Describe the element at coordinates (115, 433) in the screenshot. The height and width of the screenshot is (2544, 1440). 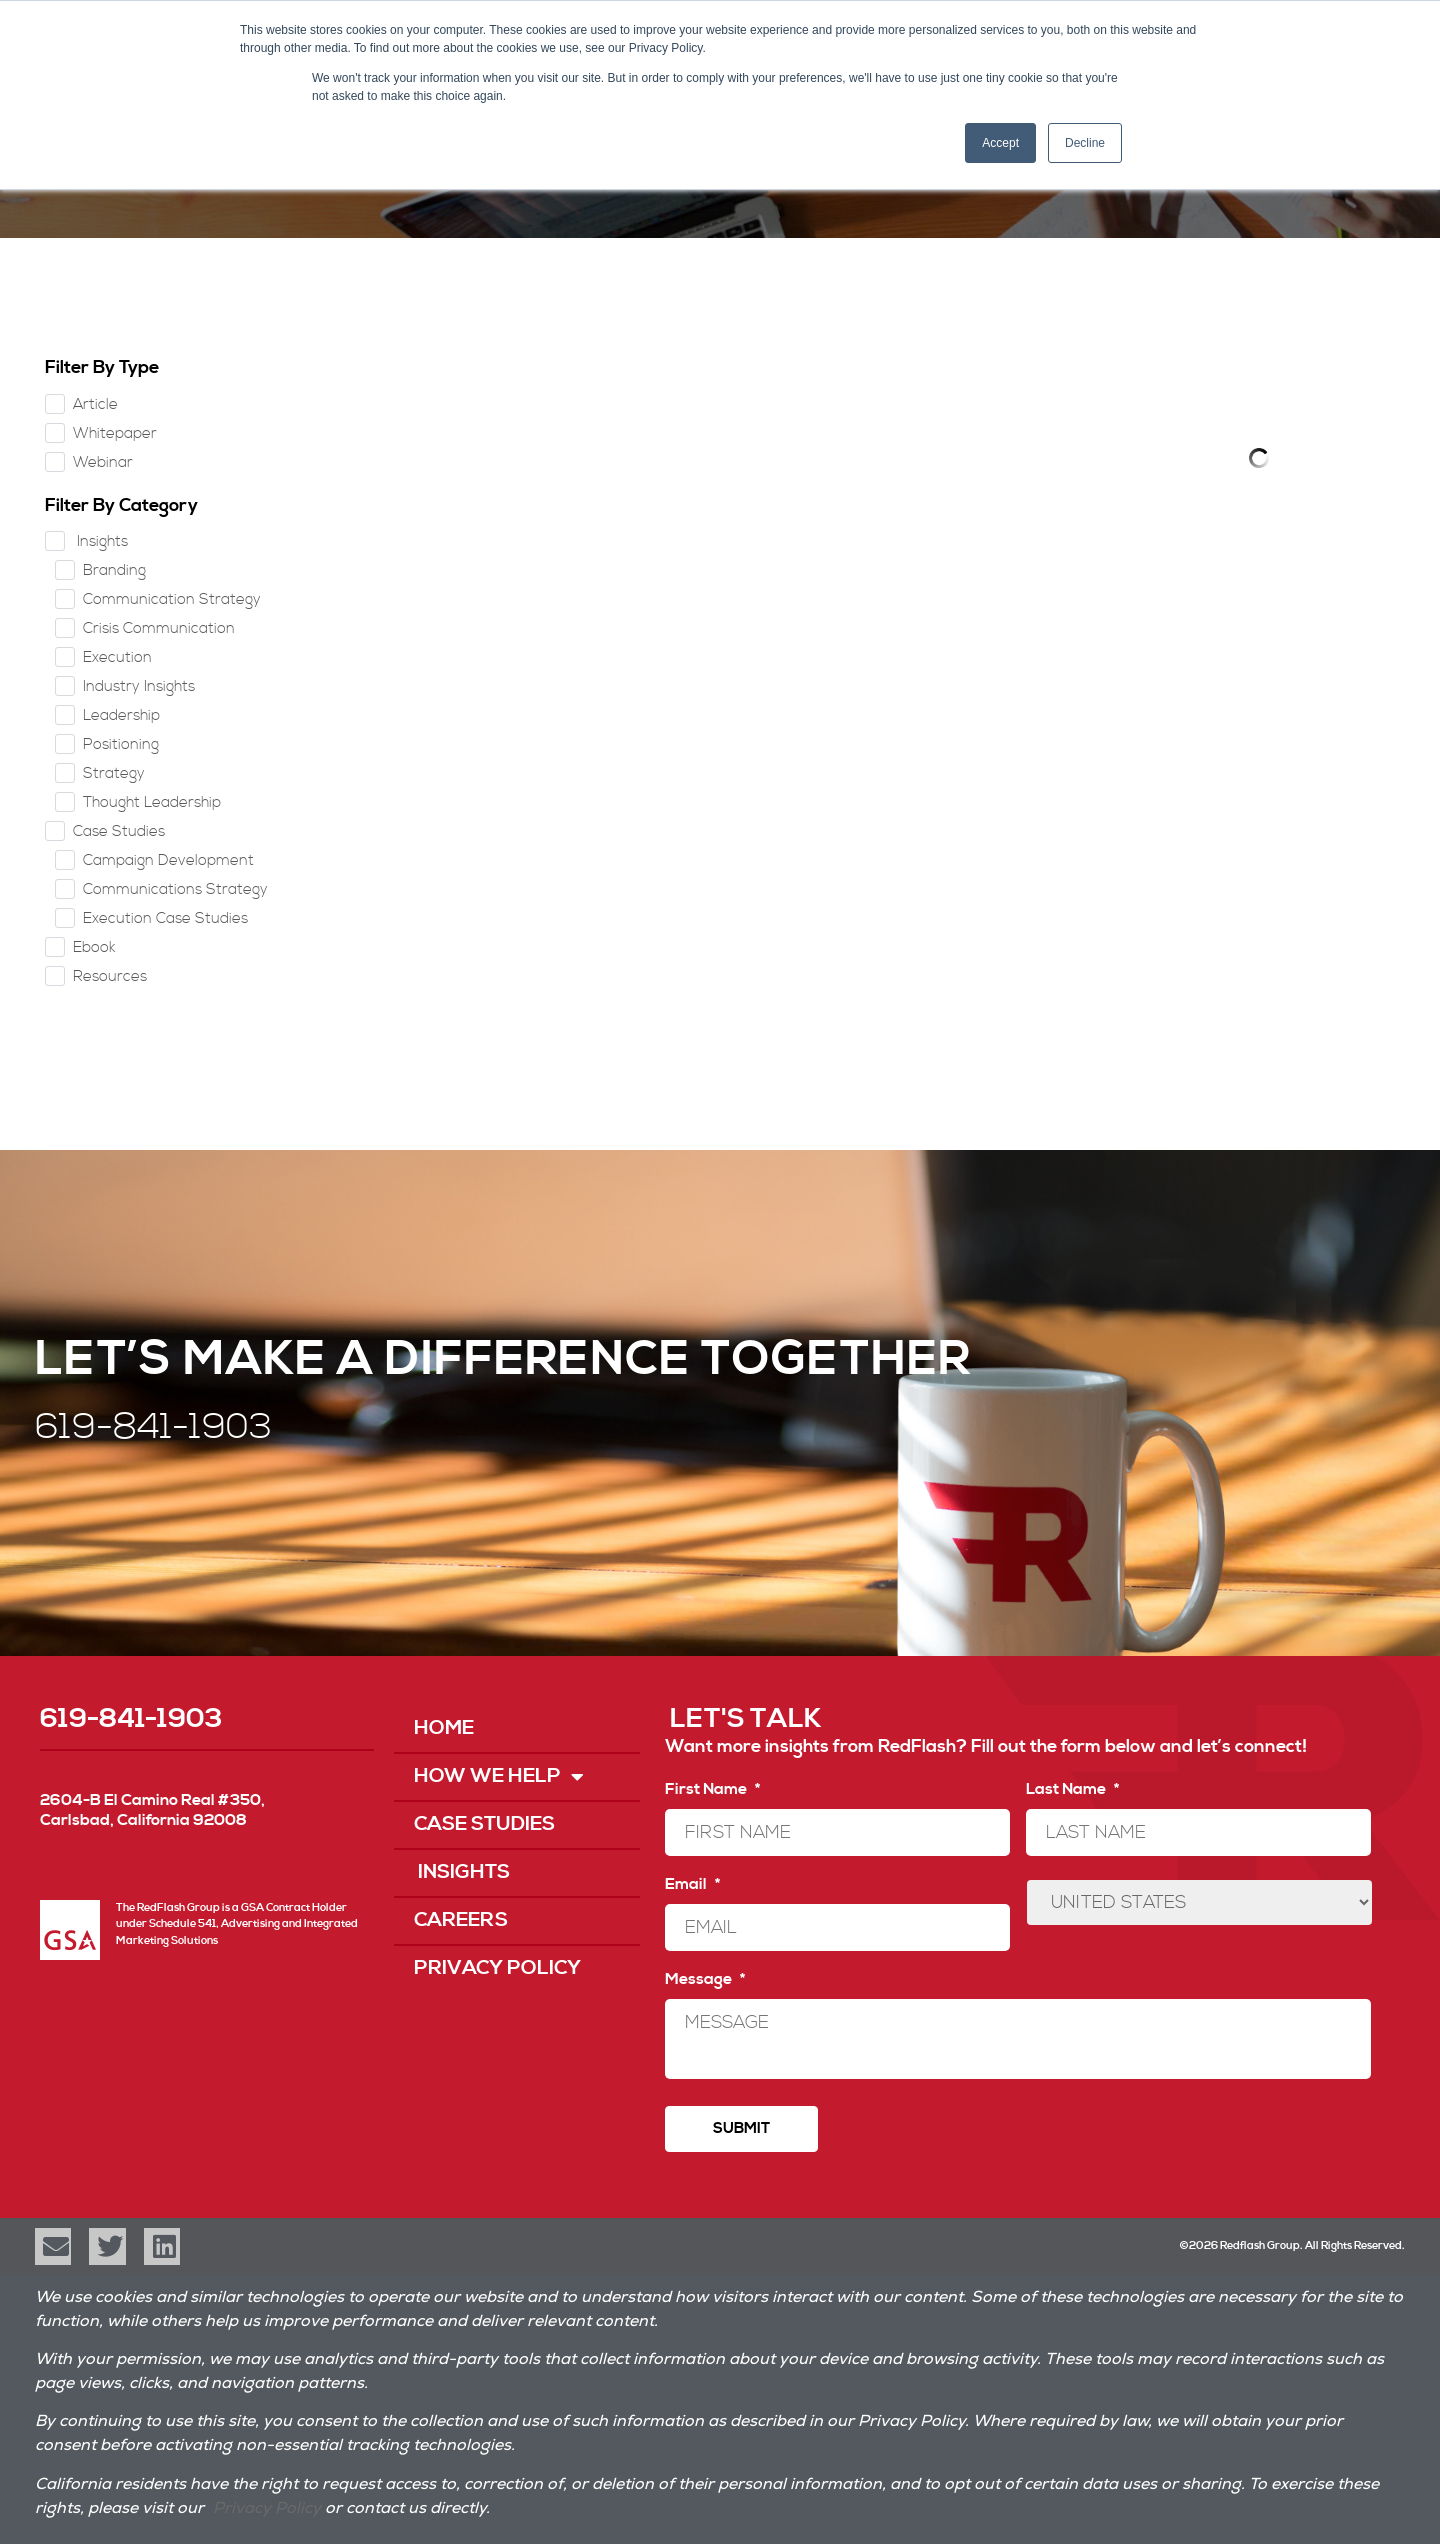
I see `Whitepaper [checkbox]` at that location.